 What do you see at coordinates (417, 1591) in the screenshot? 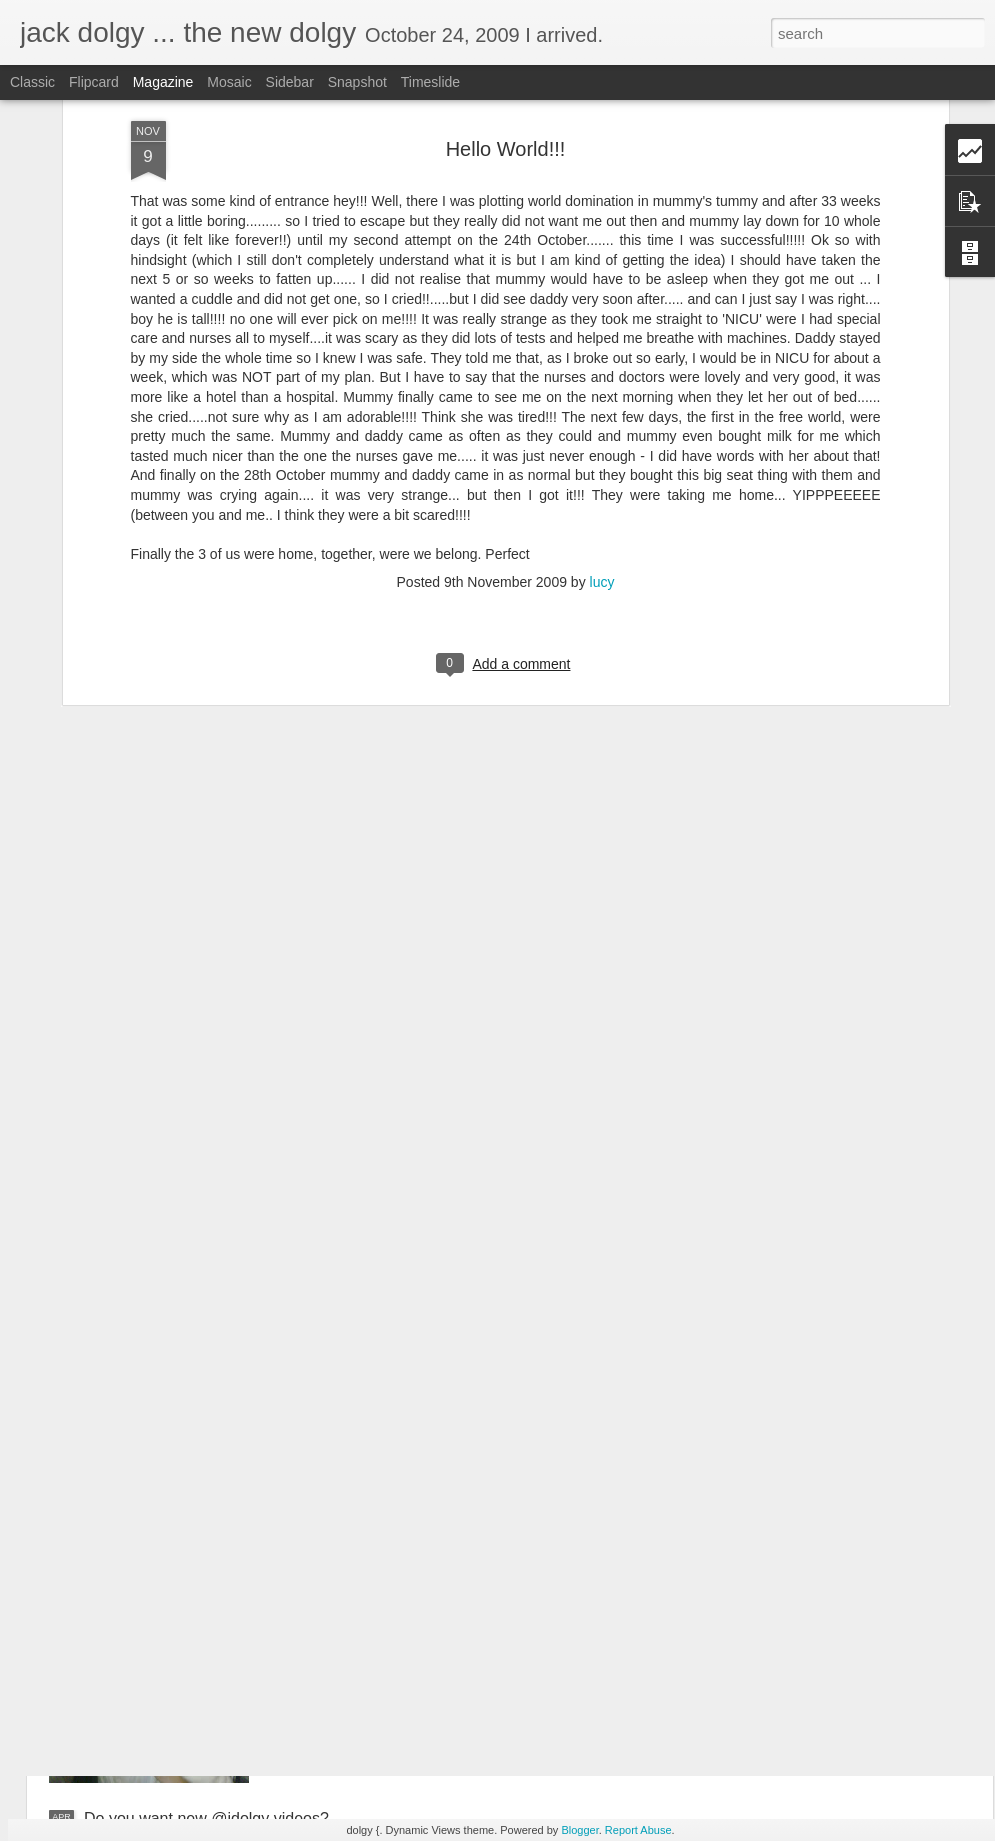
I see `Toronto 2010 -- the lost photos` at bounding box center [417, 1591].